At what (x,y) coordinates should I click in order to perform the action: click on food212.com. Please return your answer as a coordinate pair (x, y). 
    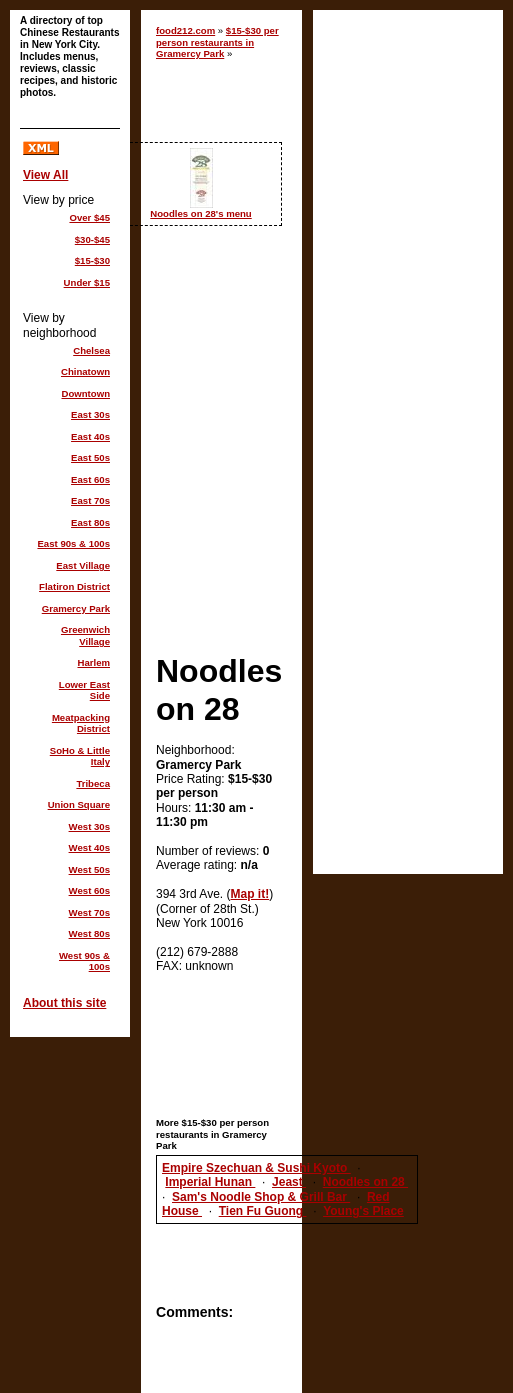
    Looking at the image, I should click on (185, 30).